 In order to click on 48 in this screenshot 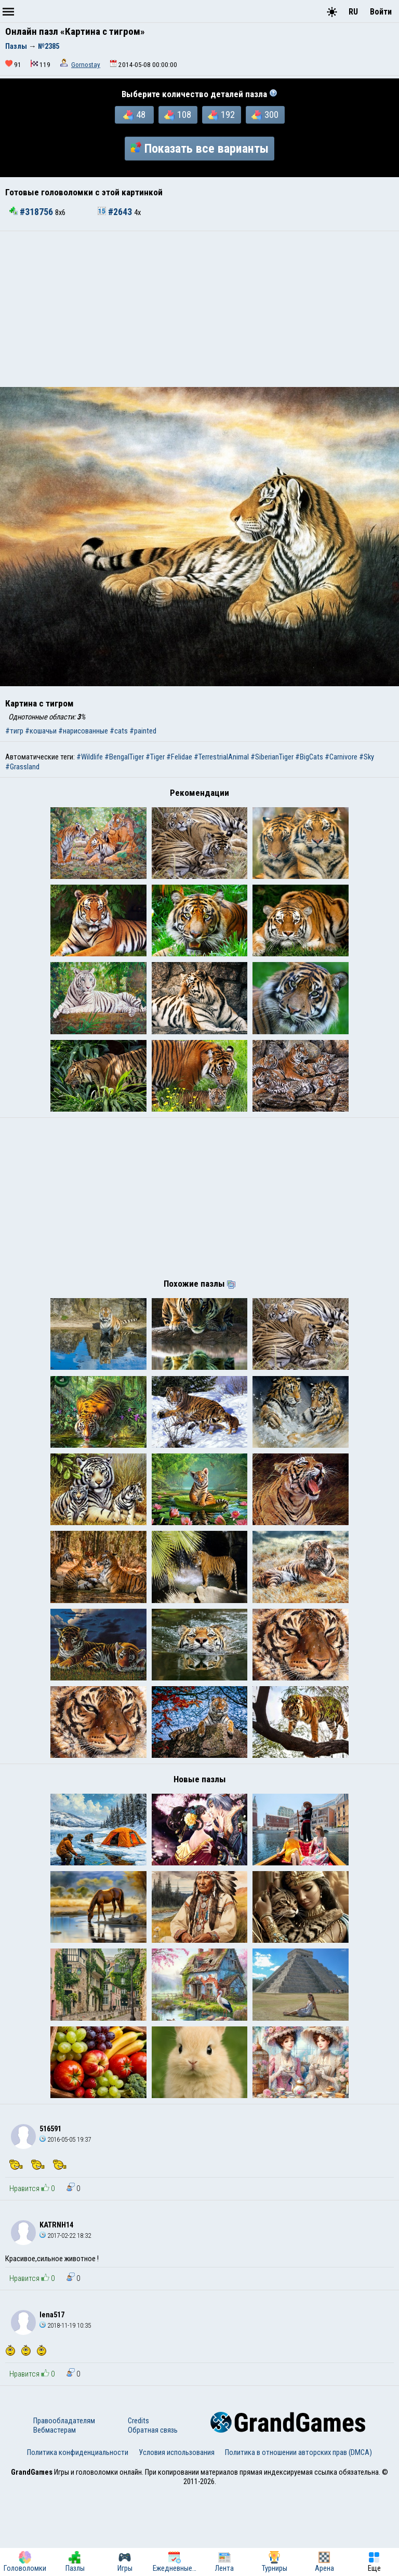, I will do `click(134, 115)`.